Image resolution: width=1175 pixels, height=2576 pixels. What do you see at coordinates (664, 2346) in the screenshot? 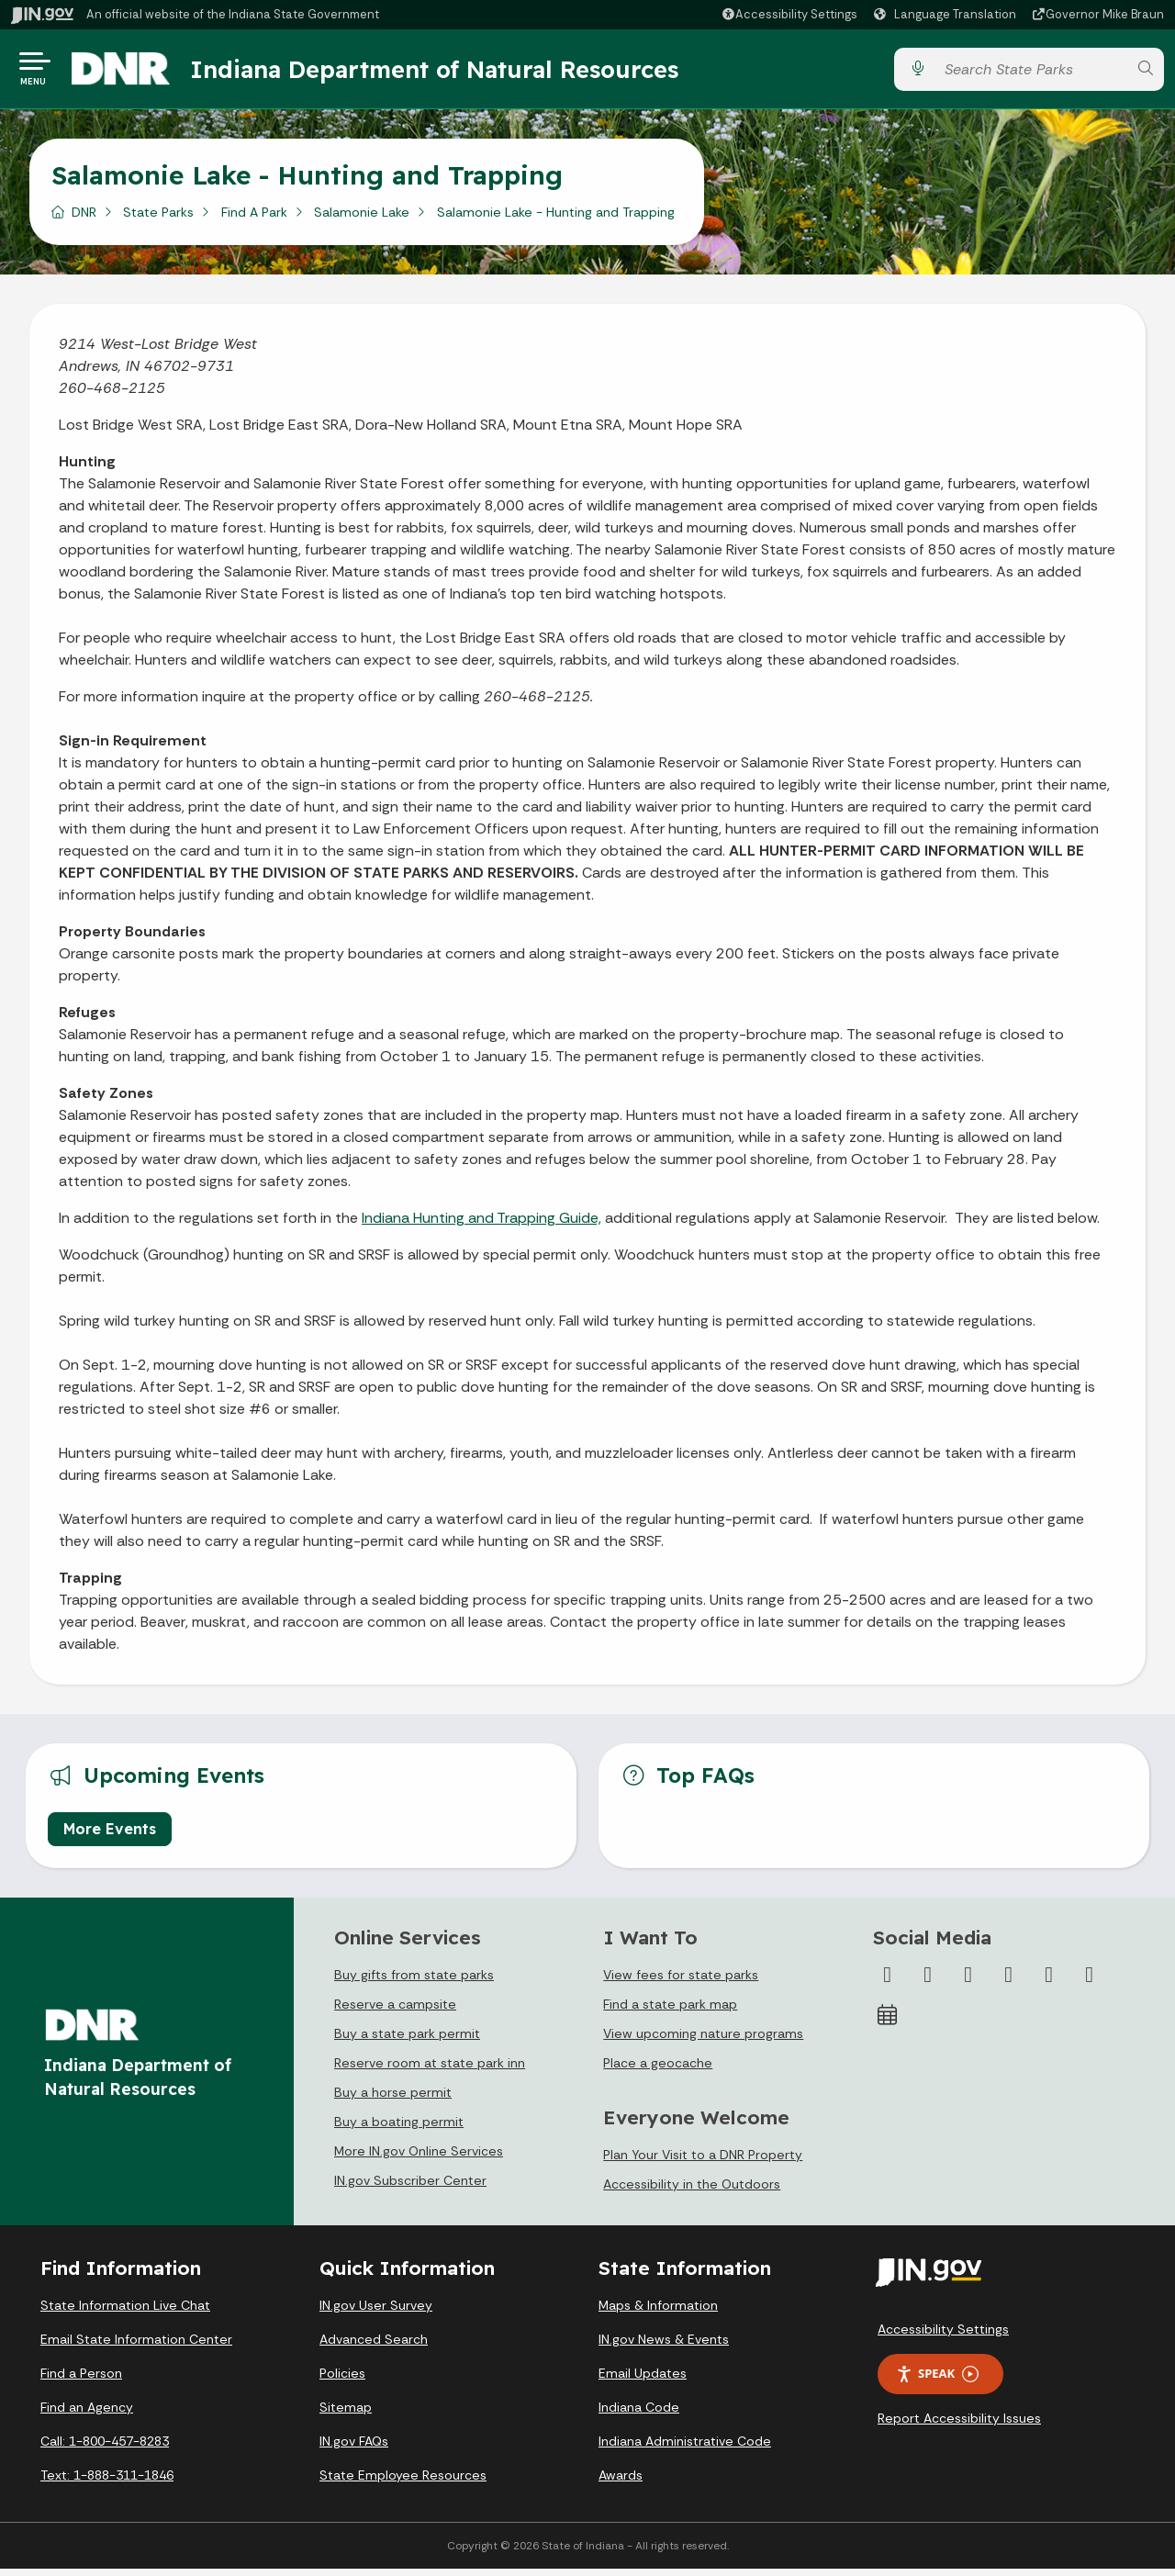
I see `IN.gov News & Events` at bounding box center [664, 2346].